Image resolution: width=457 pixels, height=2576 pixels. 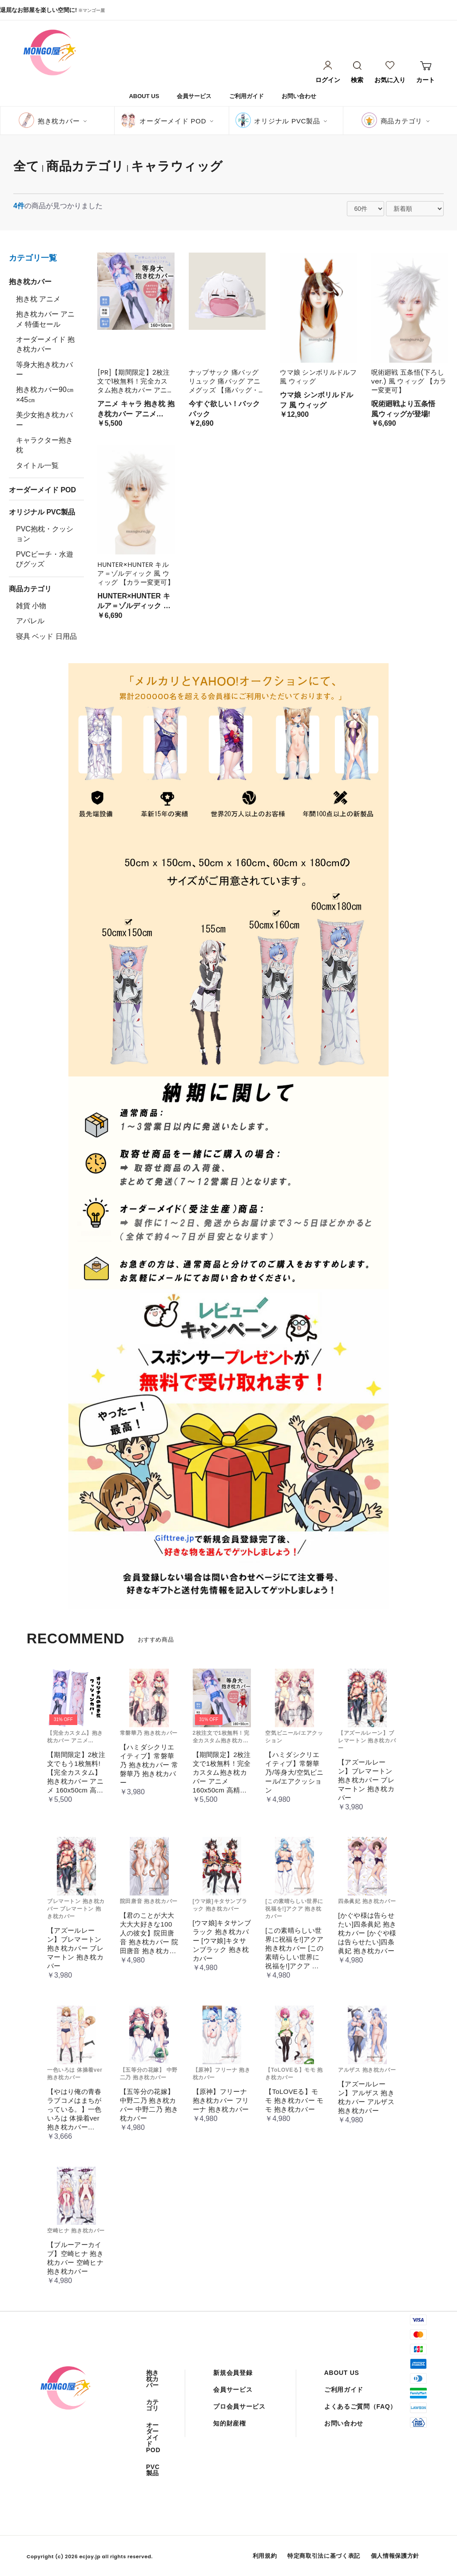 What do you see at coordinates (26, 166) in the screenshot?
I see `全て` at bounding box center [26, 166].